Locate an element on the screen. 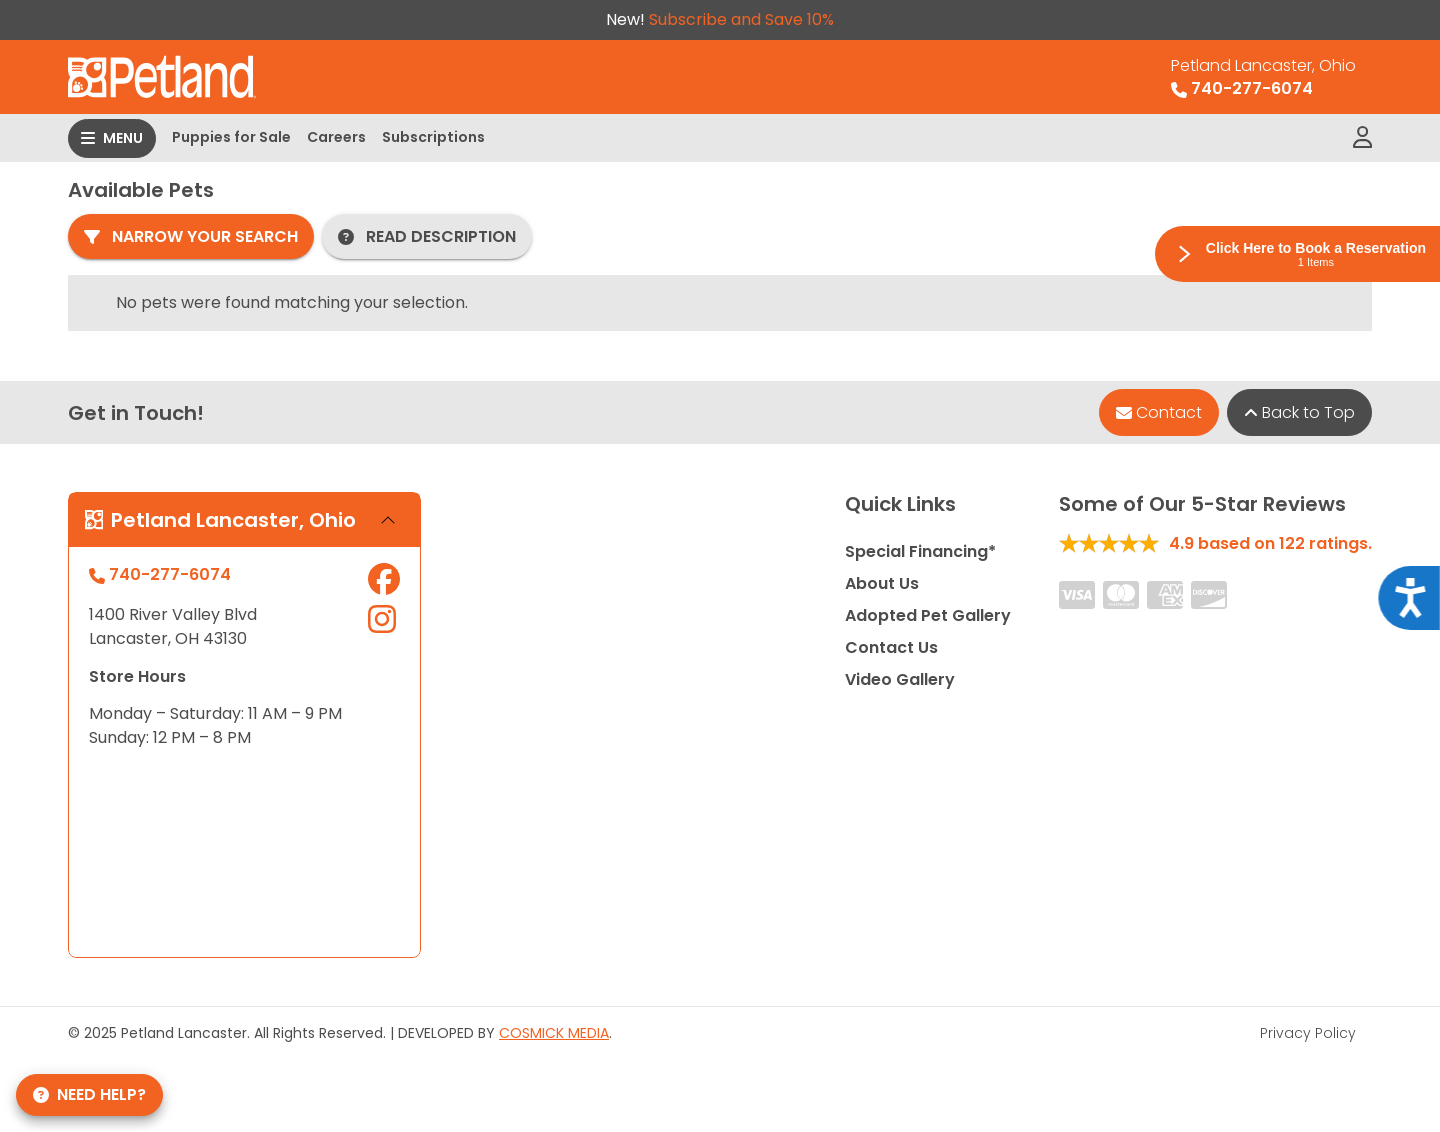  Puppies for Sale is located at coordinates (231, 137).